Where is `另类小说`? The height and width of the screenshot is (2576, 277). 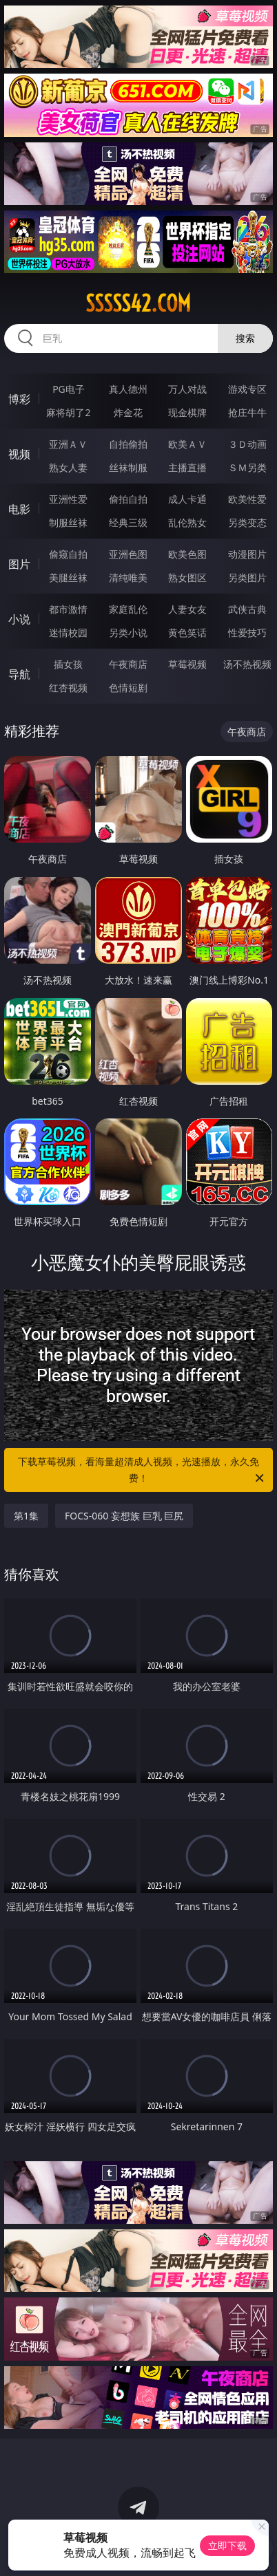 另类小说 is located at coordinates (128, 632).